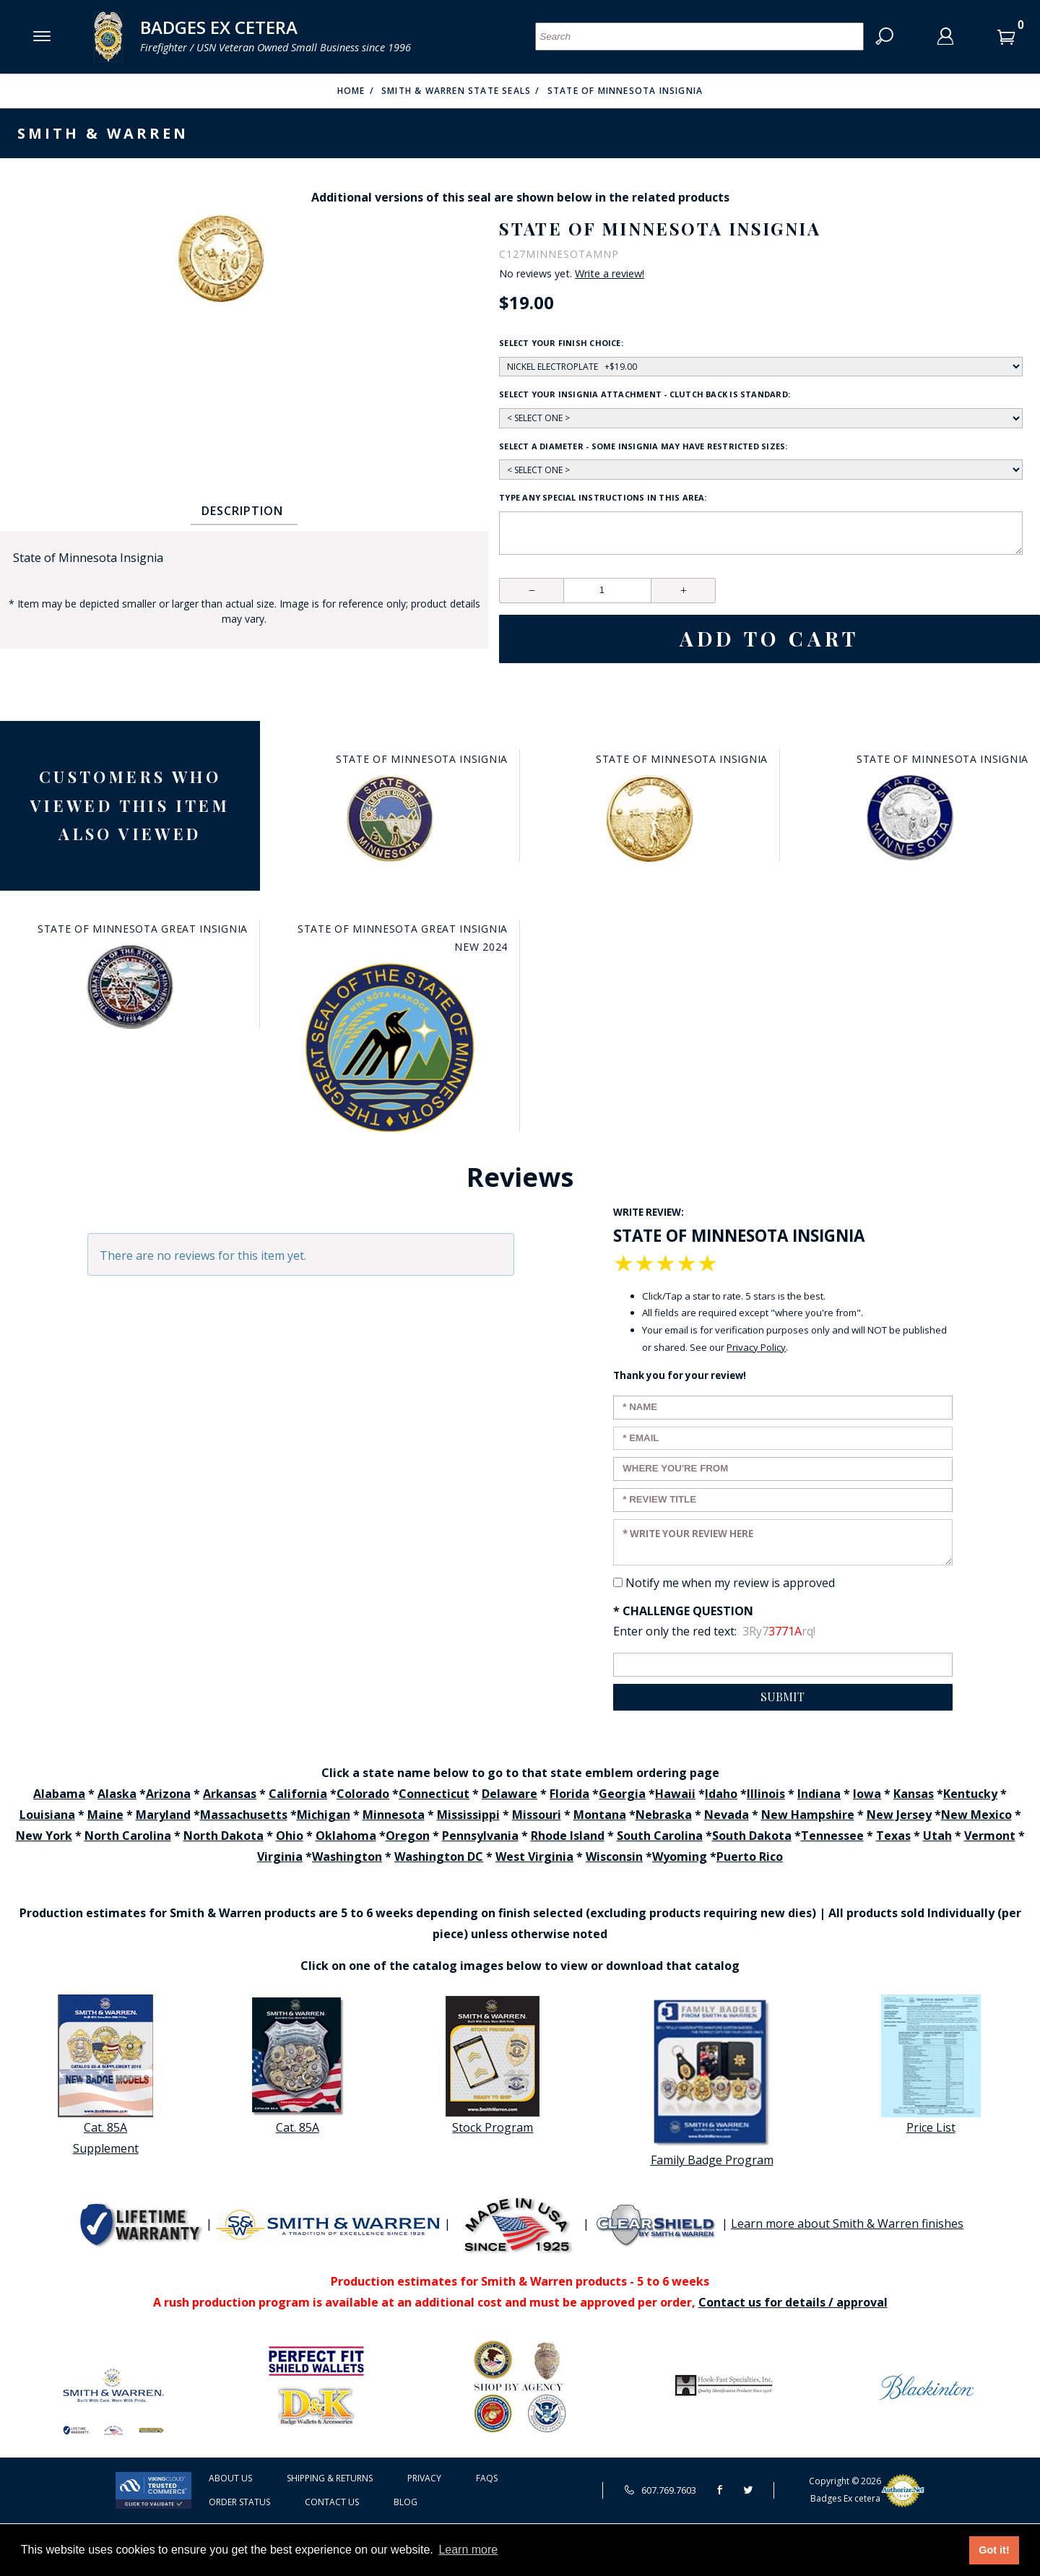  What do you see at coordinates (937, 1836) in the screenshot?
I see `Utah` at bounding box center [937, 1836].